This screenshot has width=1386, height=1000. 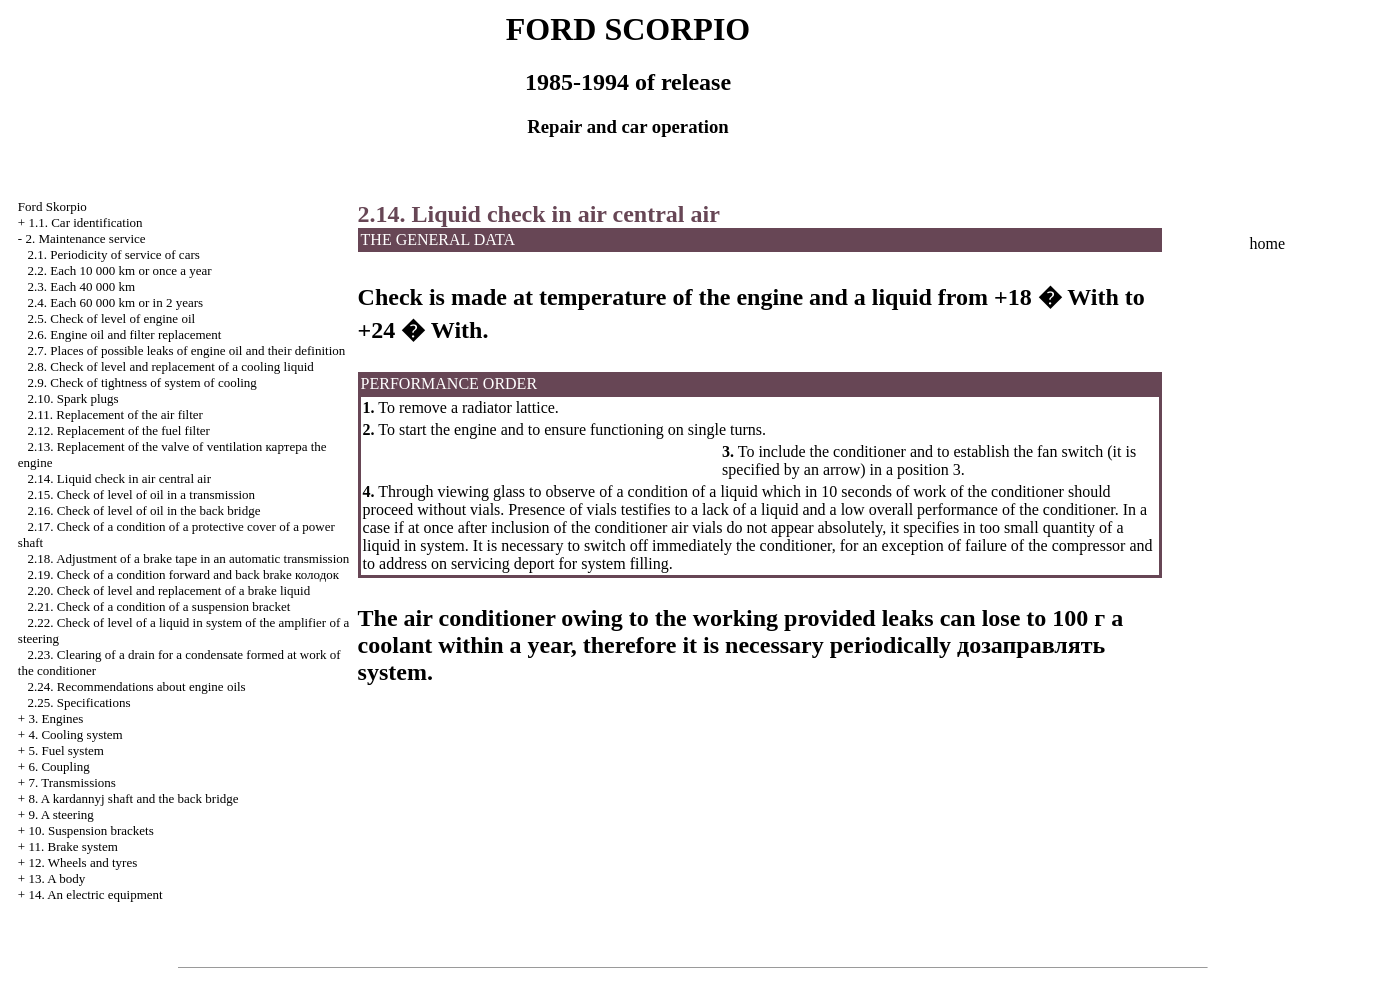 I want to click on 9. A steering, so click(x=60, y=814).